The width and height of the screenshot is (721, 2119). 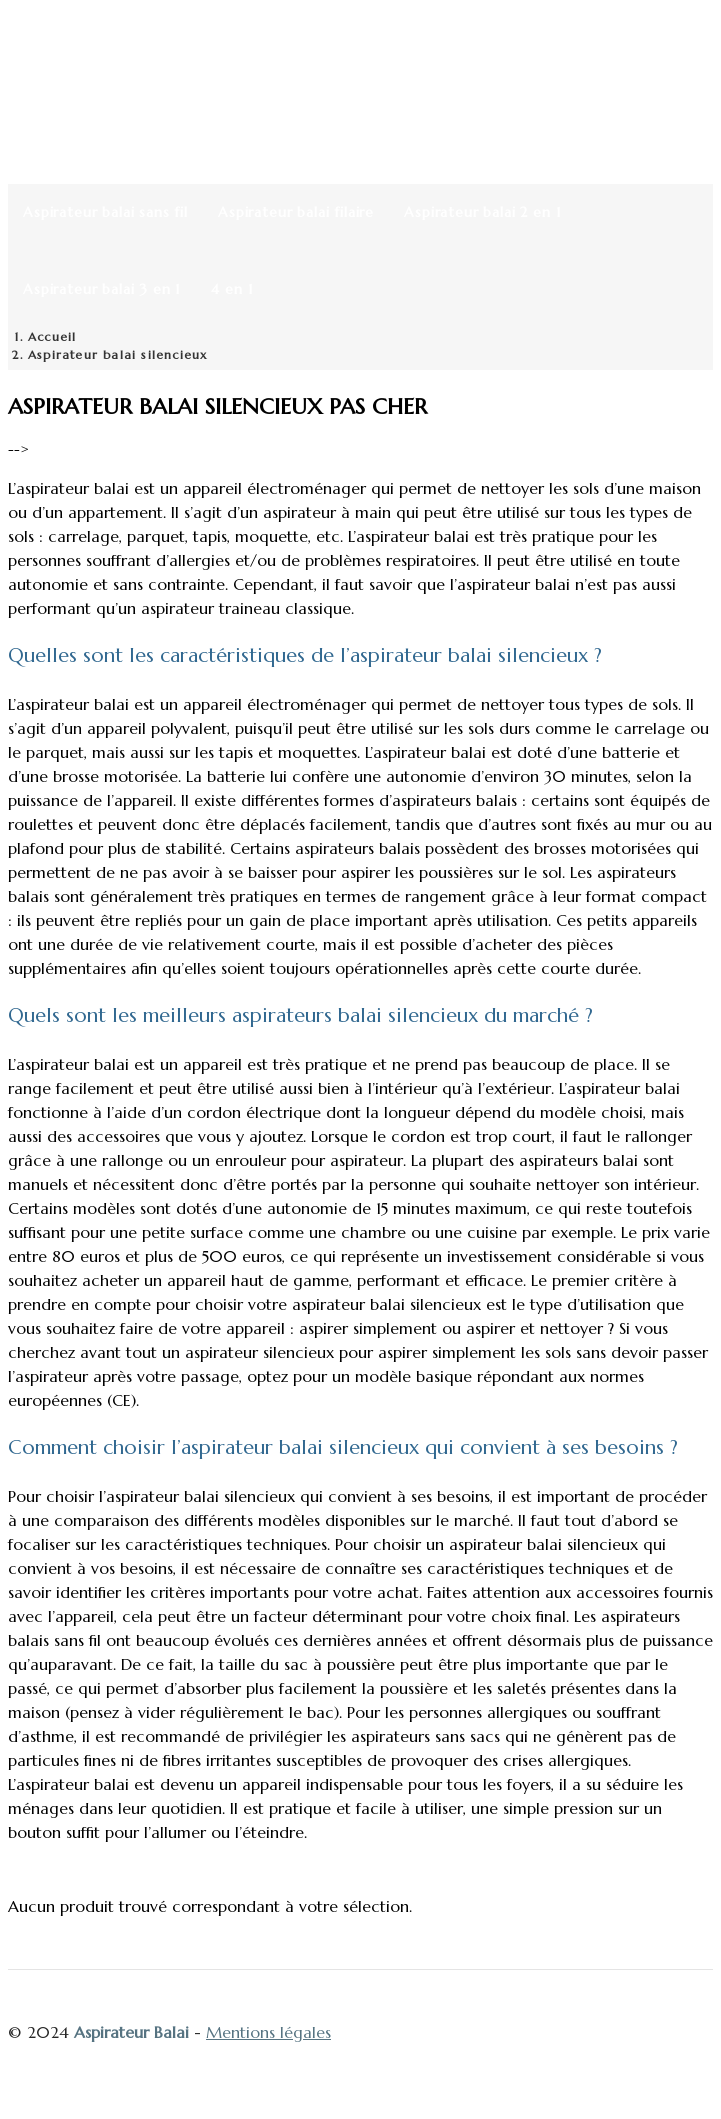 What do you see at coordinates (232, 289) in the screenshot?
I see `4 en 1` at bounding box center [232, 289].